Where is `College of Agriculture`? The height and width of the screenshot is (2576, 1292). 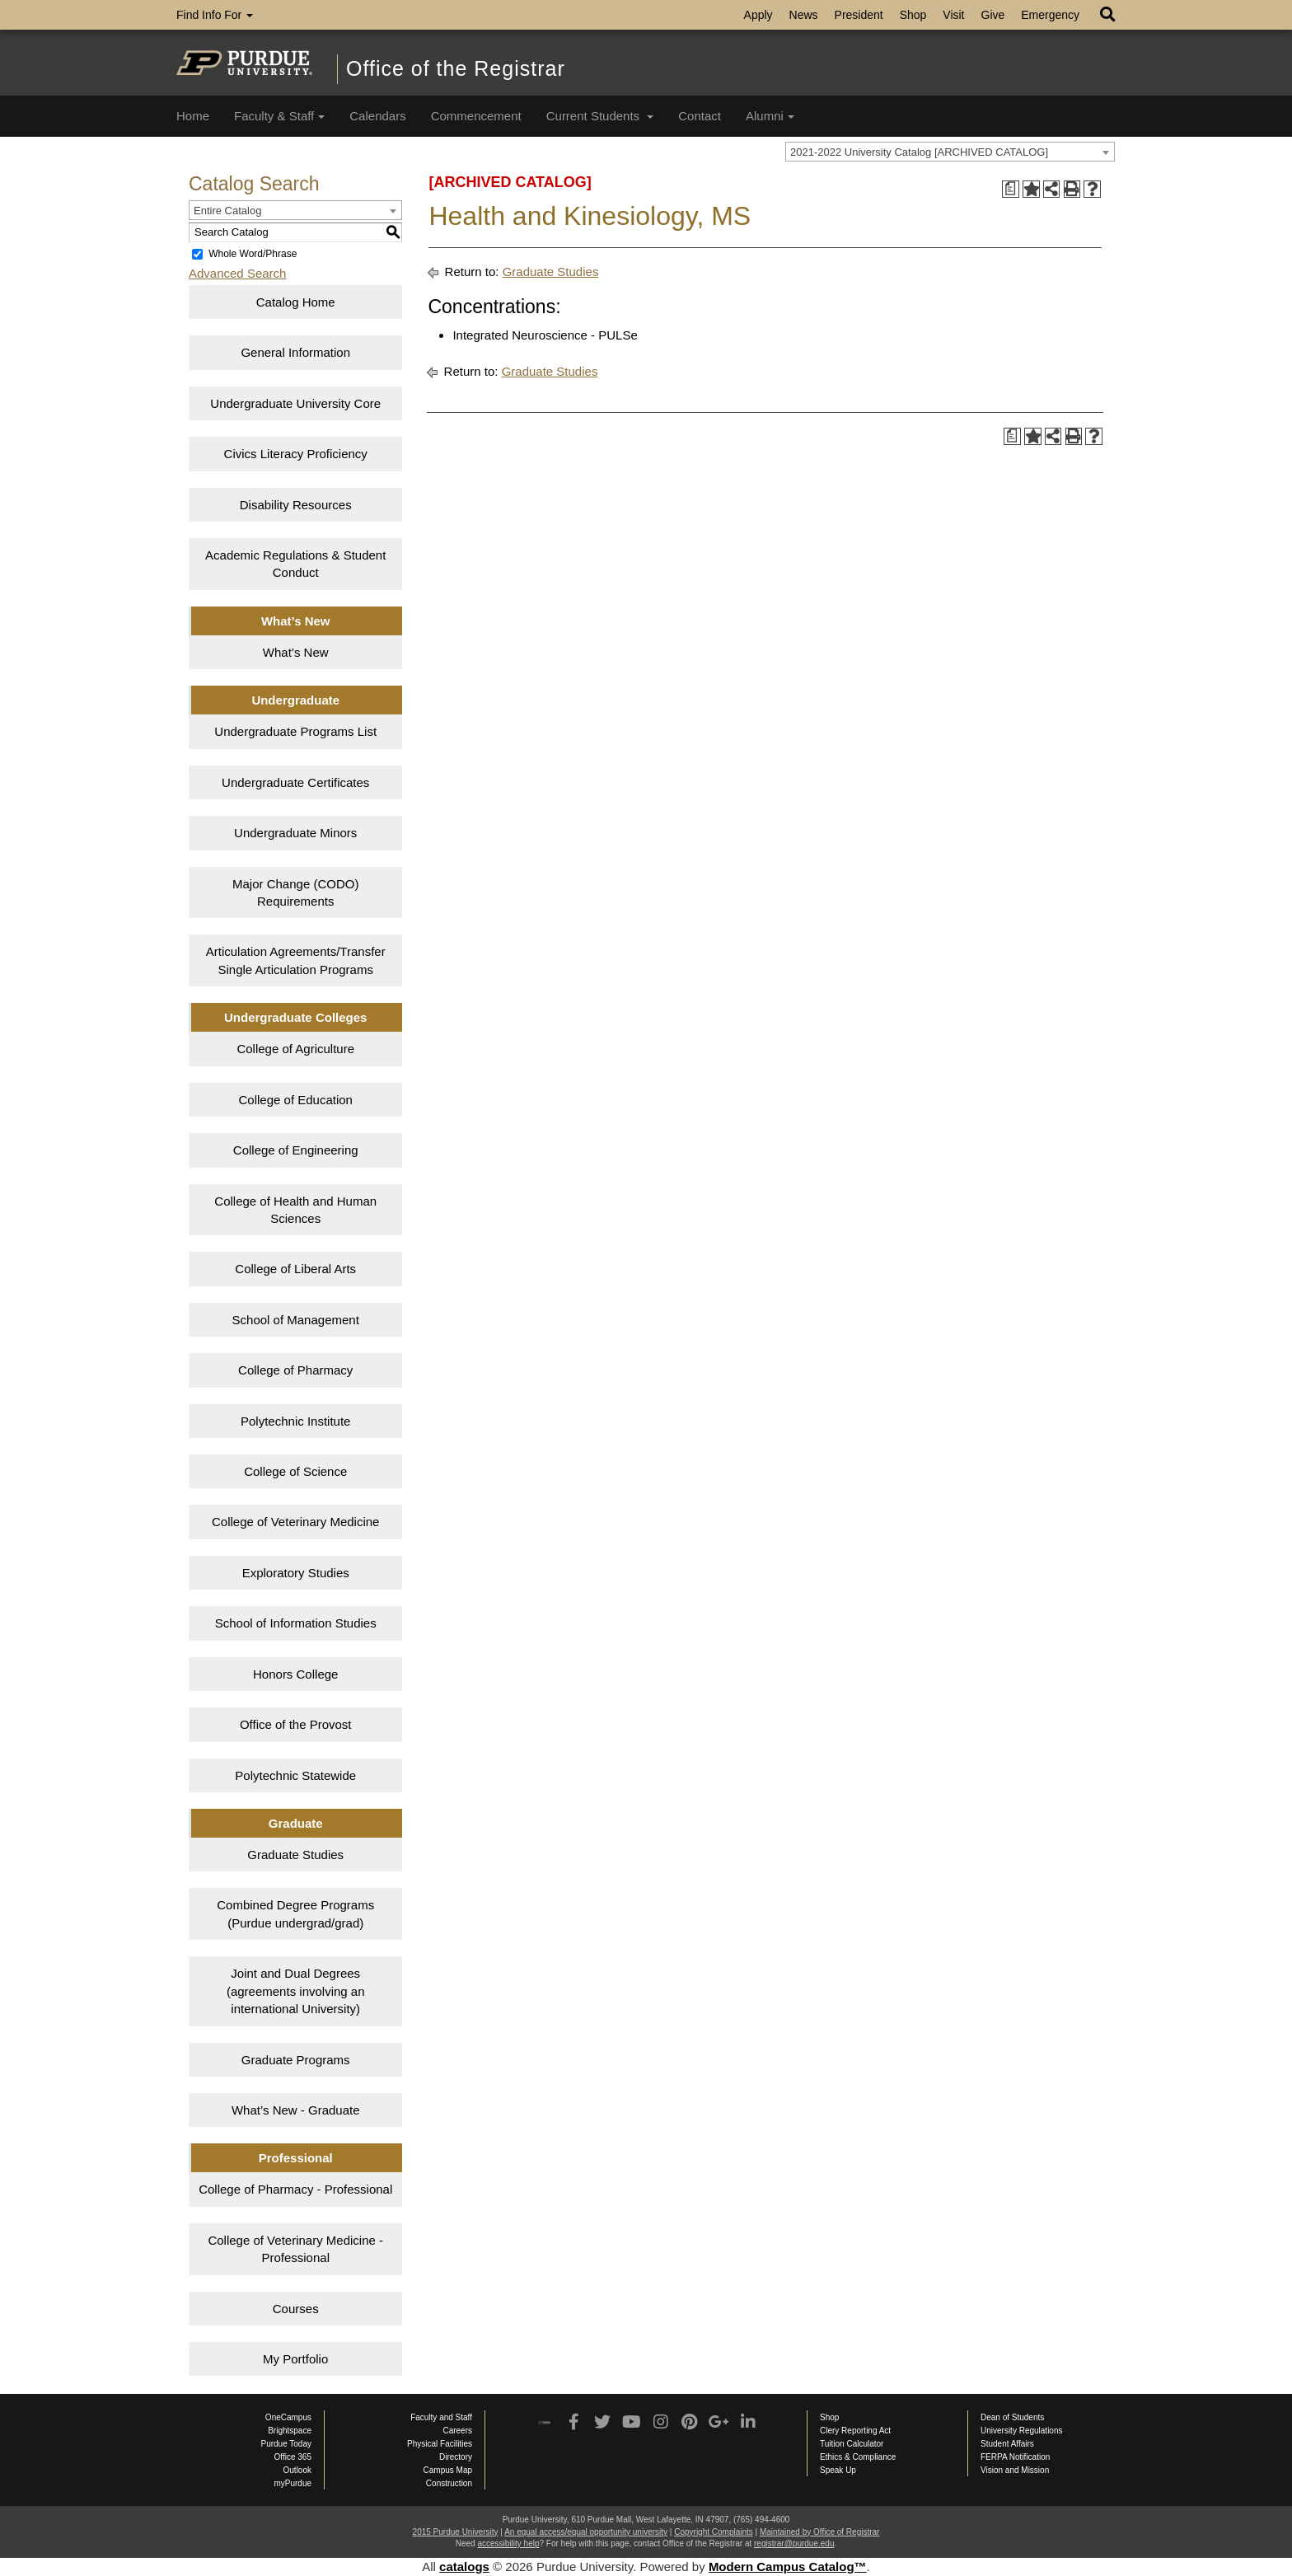 College of Agriculture is located at coordinates (295, 1049).